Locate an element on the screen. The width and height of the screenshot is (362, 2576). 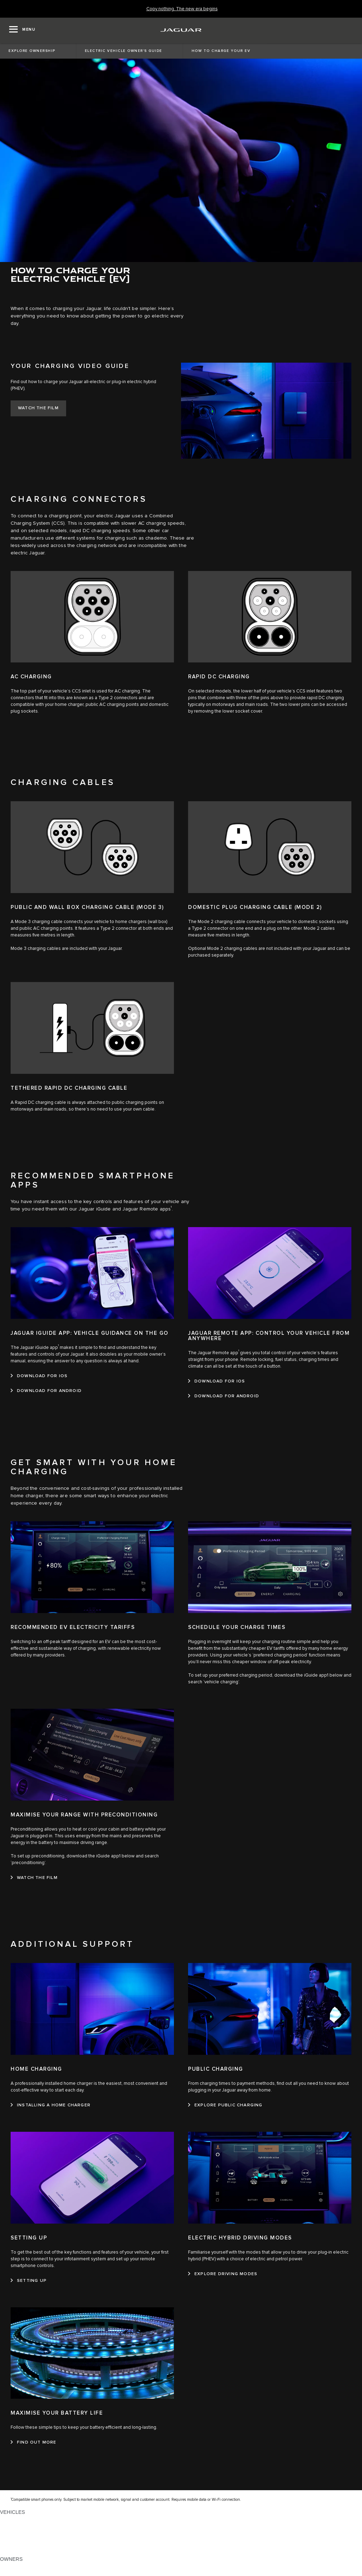
EXPLORE OUR VEHICLES [EXPLORE OUR VEHICLES: VEHICLES] is located at coordinates (31, 2525).